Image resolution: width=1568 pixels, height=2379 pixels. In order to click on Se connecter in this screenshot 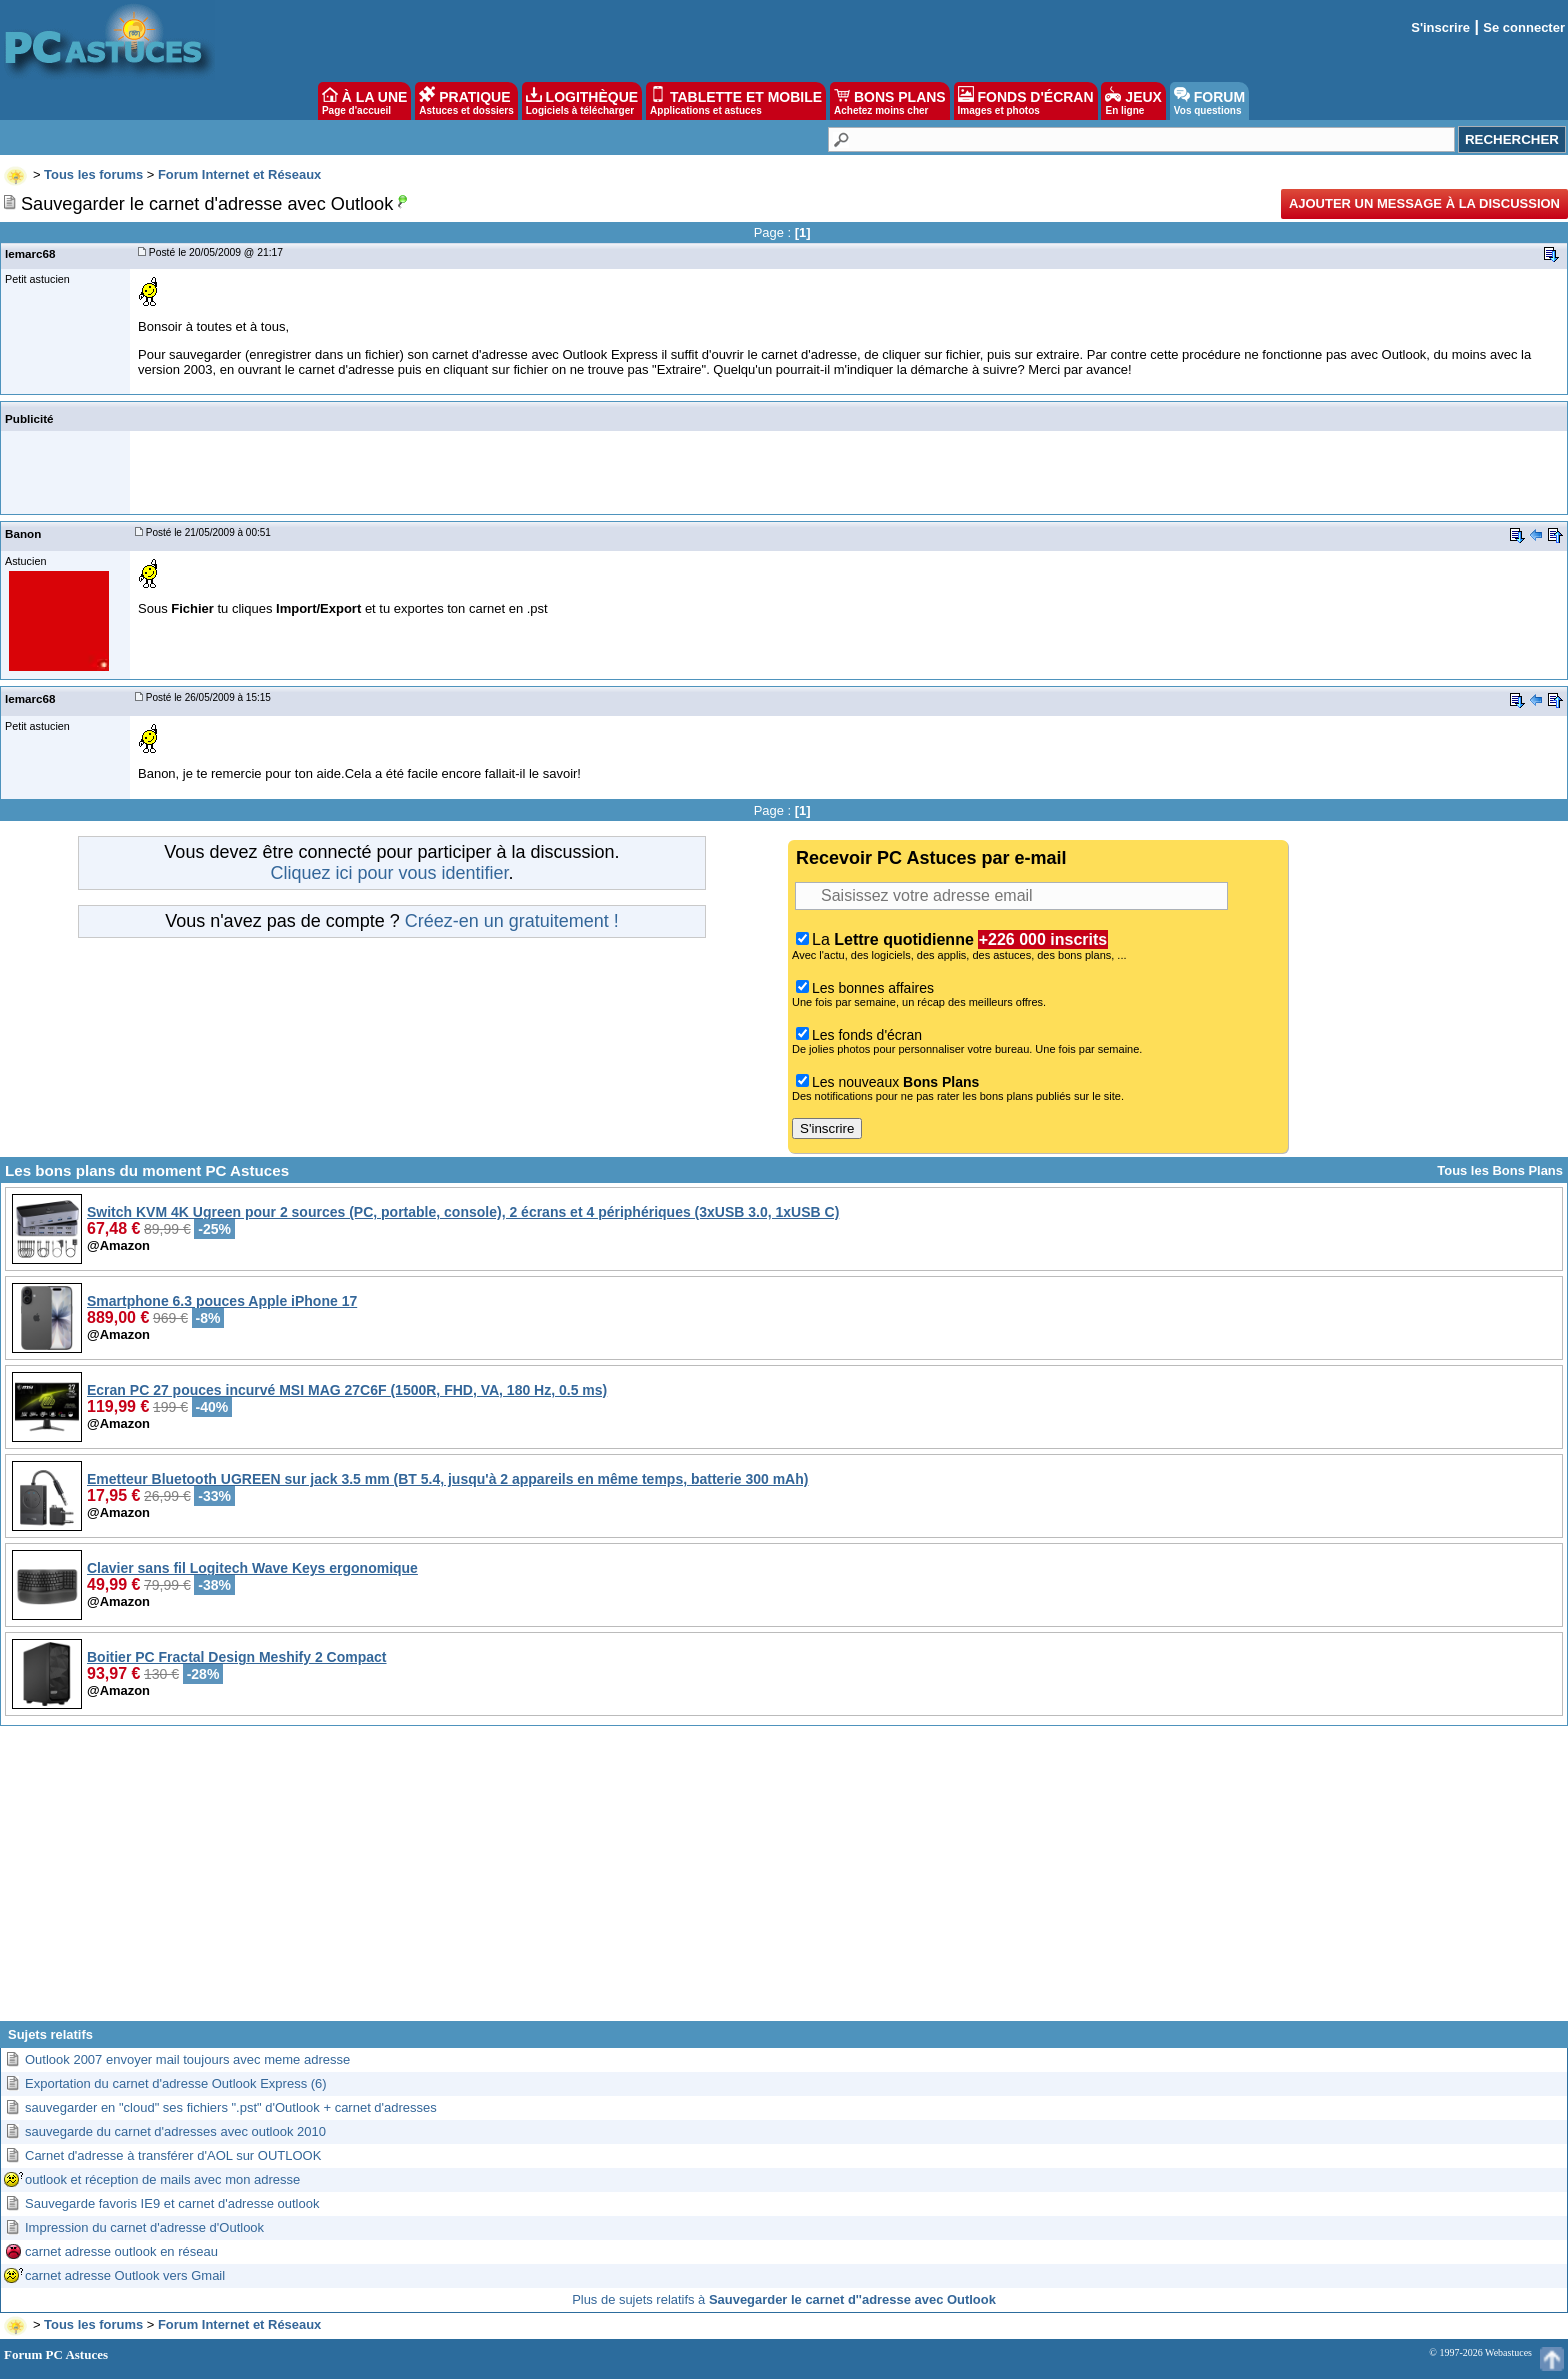, I will do `click(1524, 27)`.